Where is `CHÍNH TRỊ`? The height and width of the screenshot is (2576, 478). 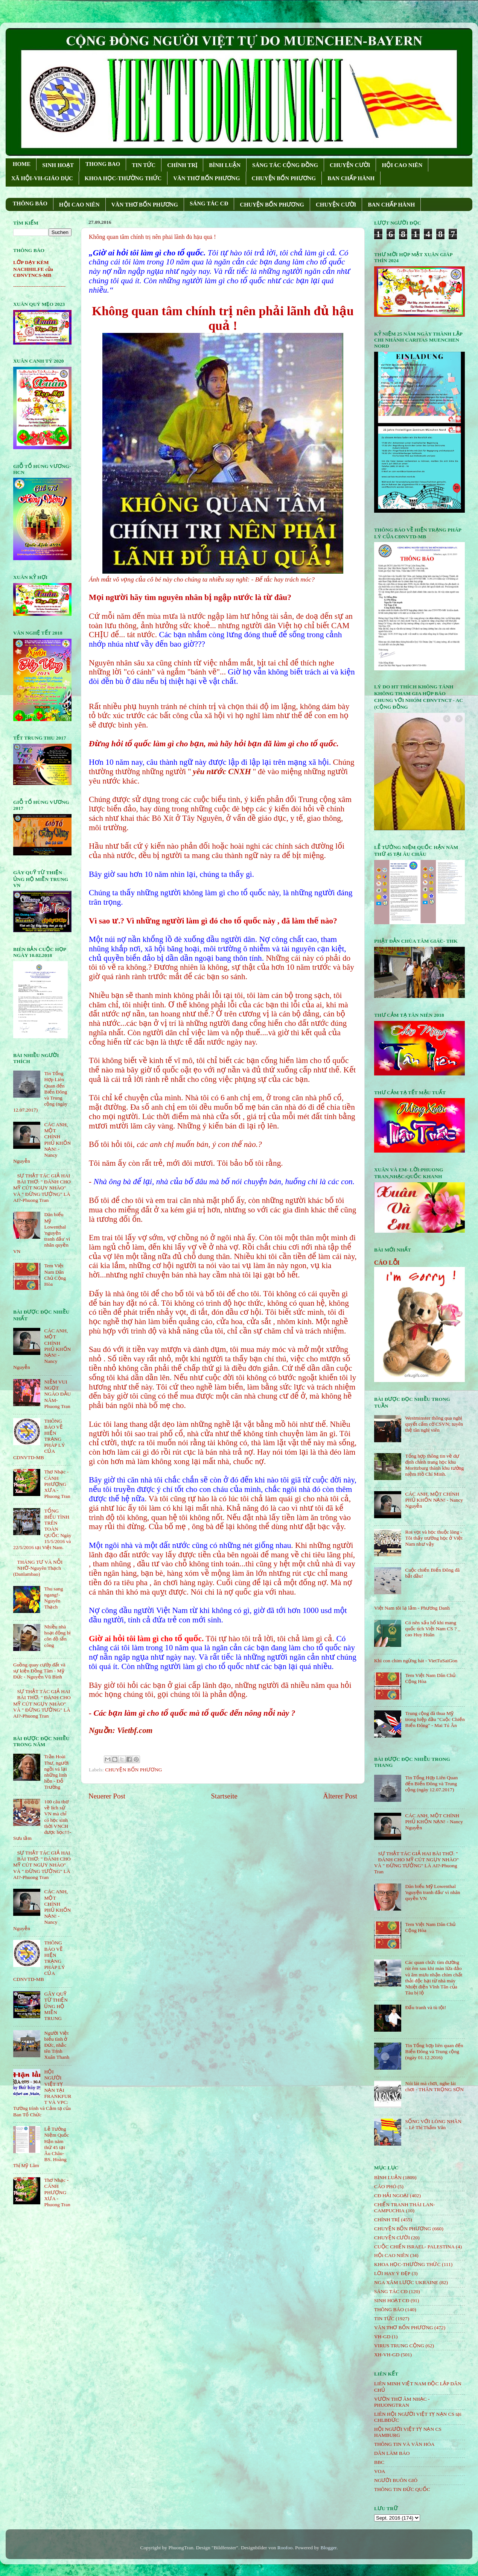 CHÍNH TRỊ is located at coordinates (182, 165).